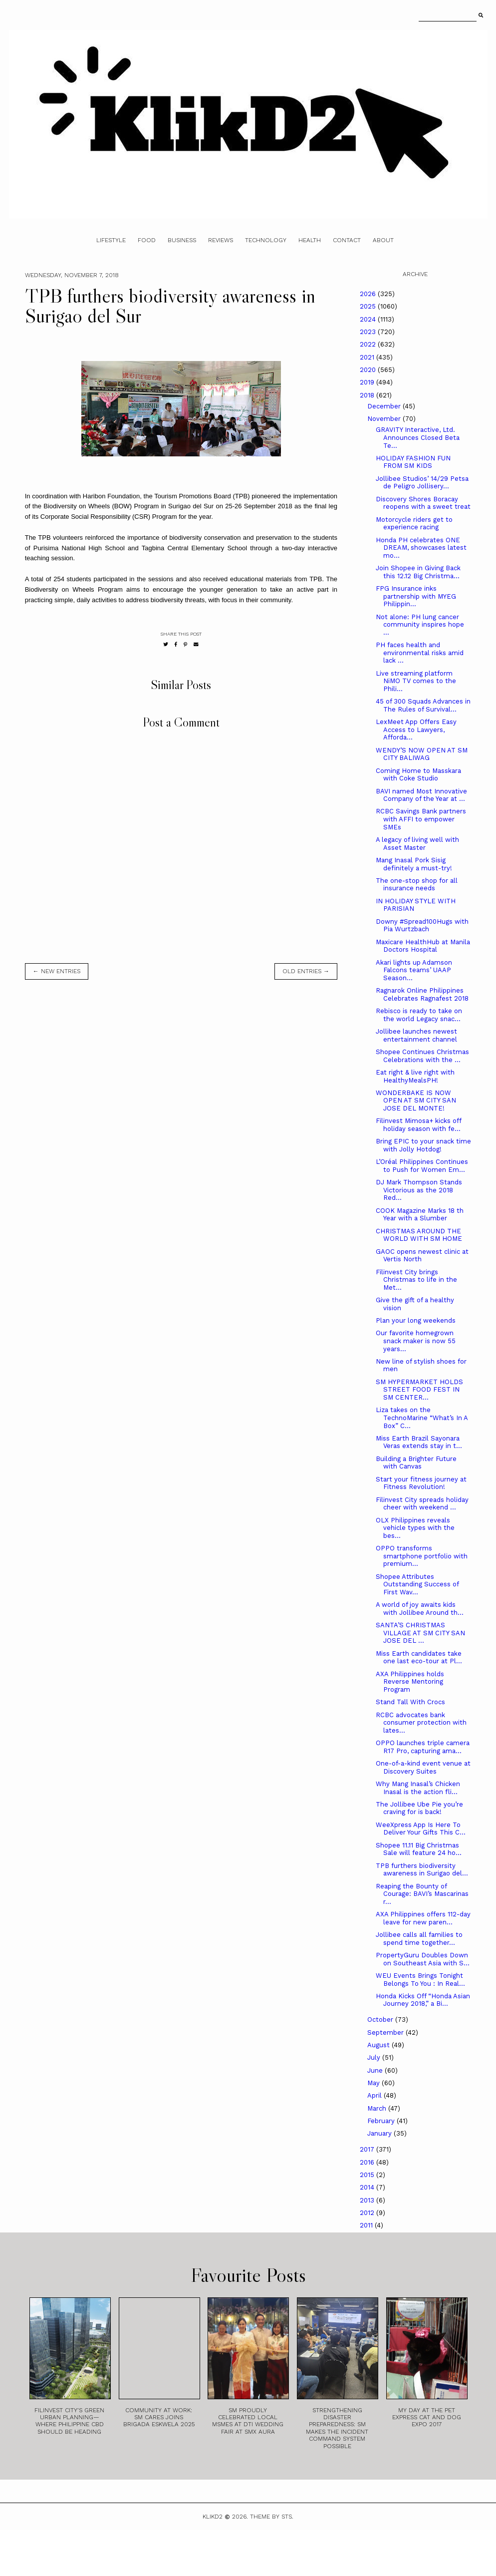 The height and width of the screenshot is (2576, 496). What do you see at coordinates (419, 1189) in the screenshot?
I see `DJ Mark Thompson Stands Victorious as the 2018 Red...` at bounding box center [419, 1189].